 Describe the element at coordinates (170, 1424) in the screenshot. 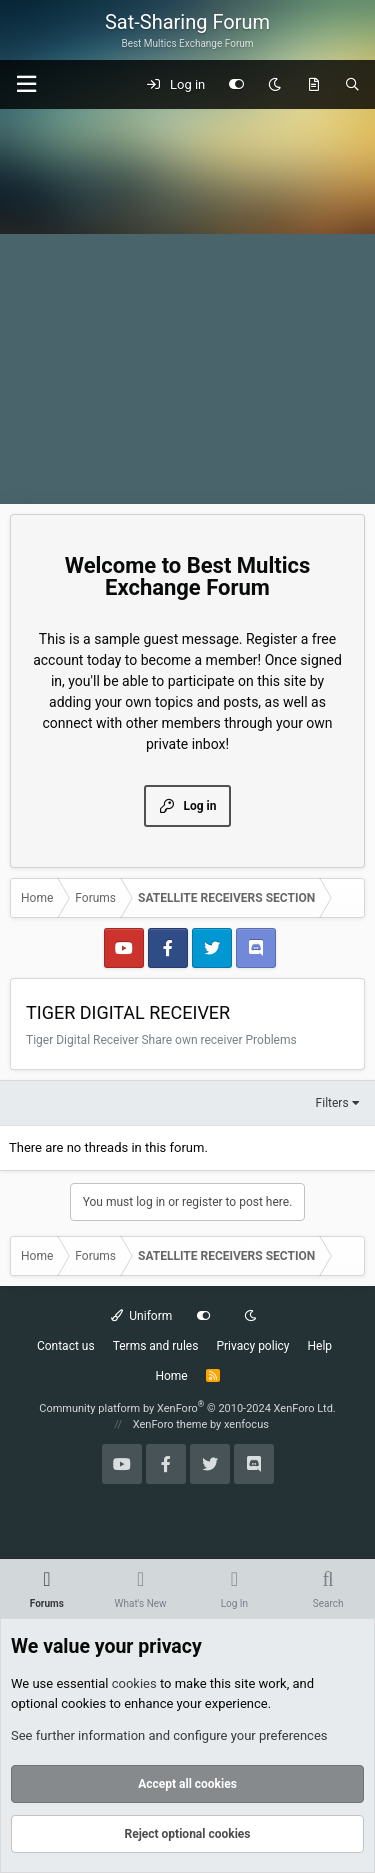

I see `XenForo theme` at that location.